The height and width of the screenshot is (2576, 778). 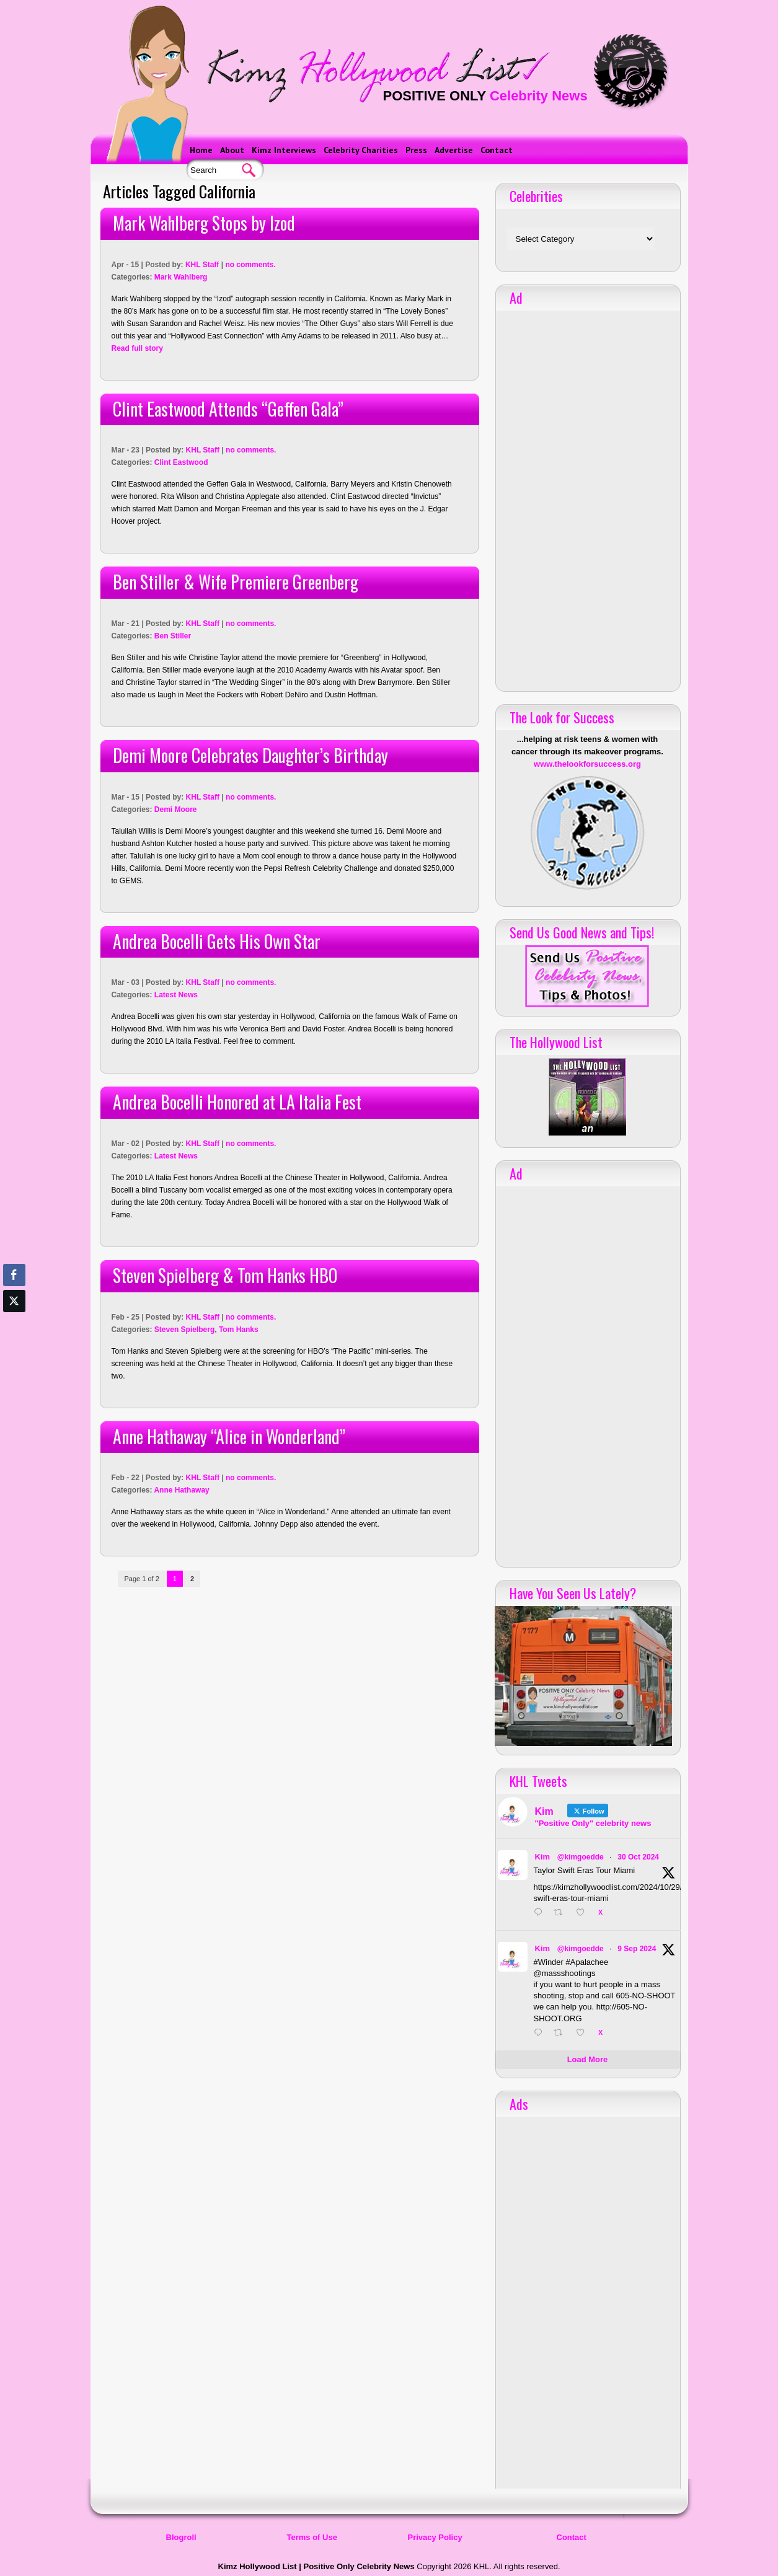 What do you see at coordinates (435, 2537) in the screenshot?
I see `Privacy Policy` at bounding box center [435, 2537].